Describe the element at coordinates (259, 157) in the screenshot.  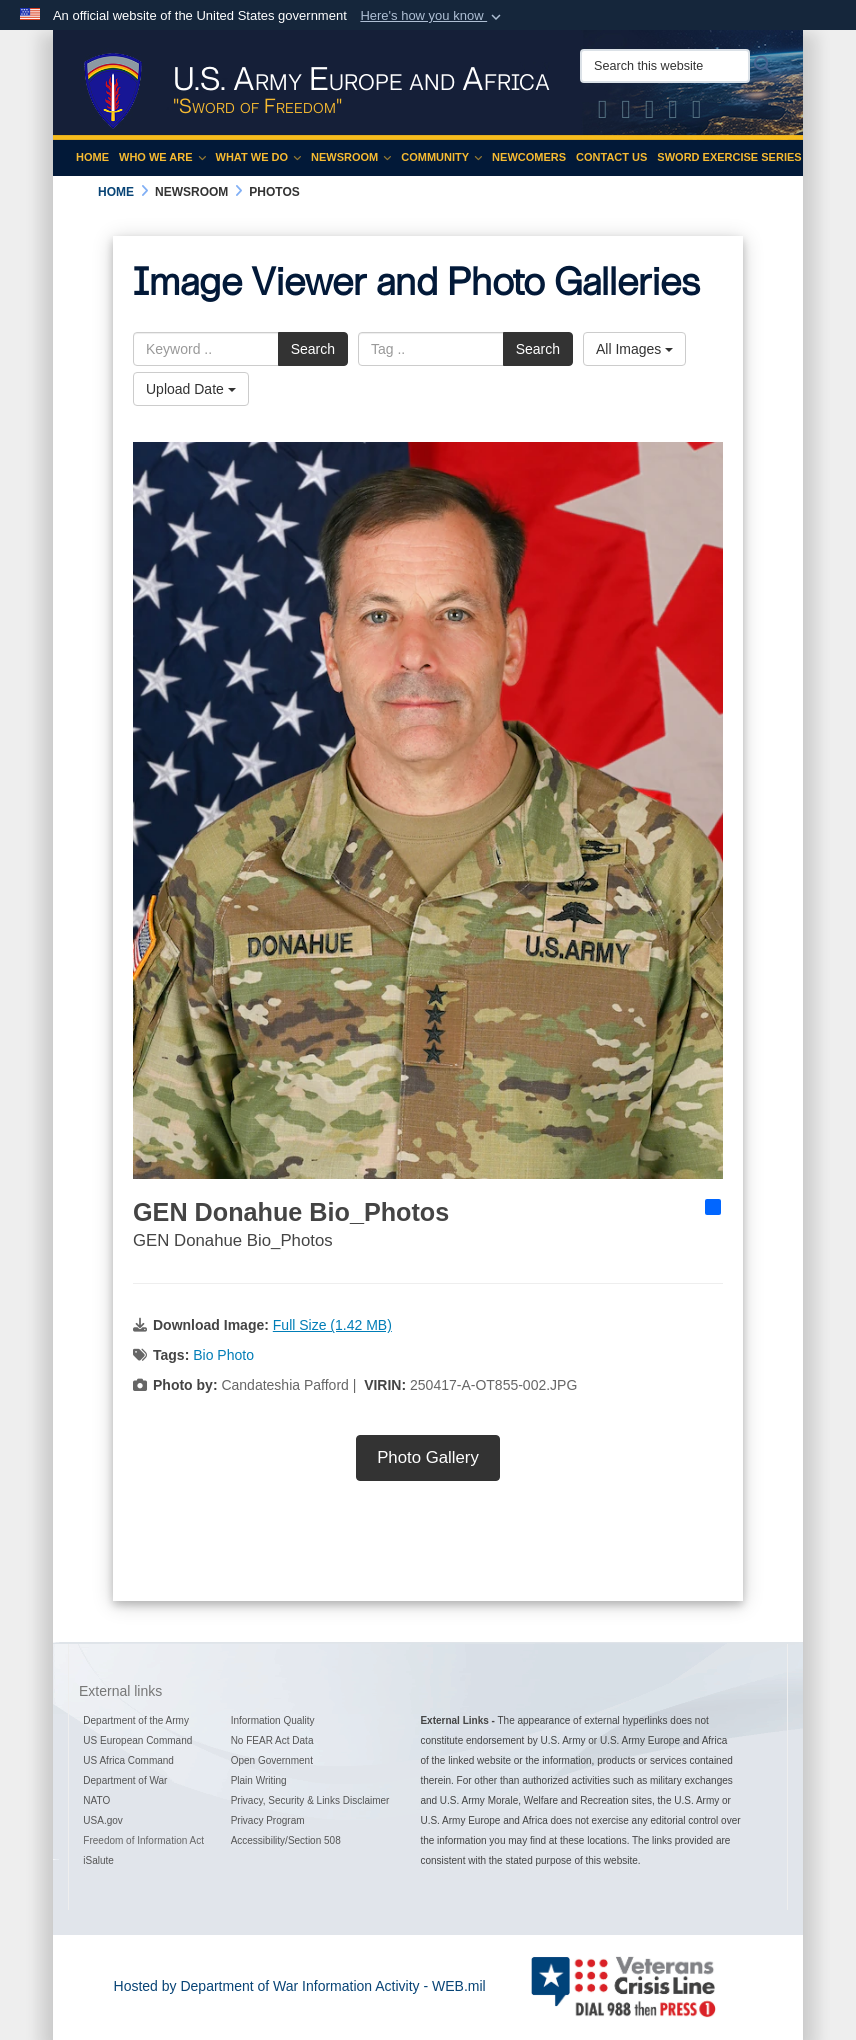
I see `What We Do` at that location.